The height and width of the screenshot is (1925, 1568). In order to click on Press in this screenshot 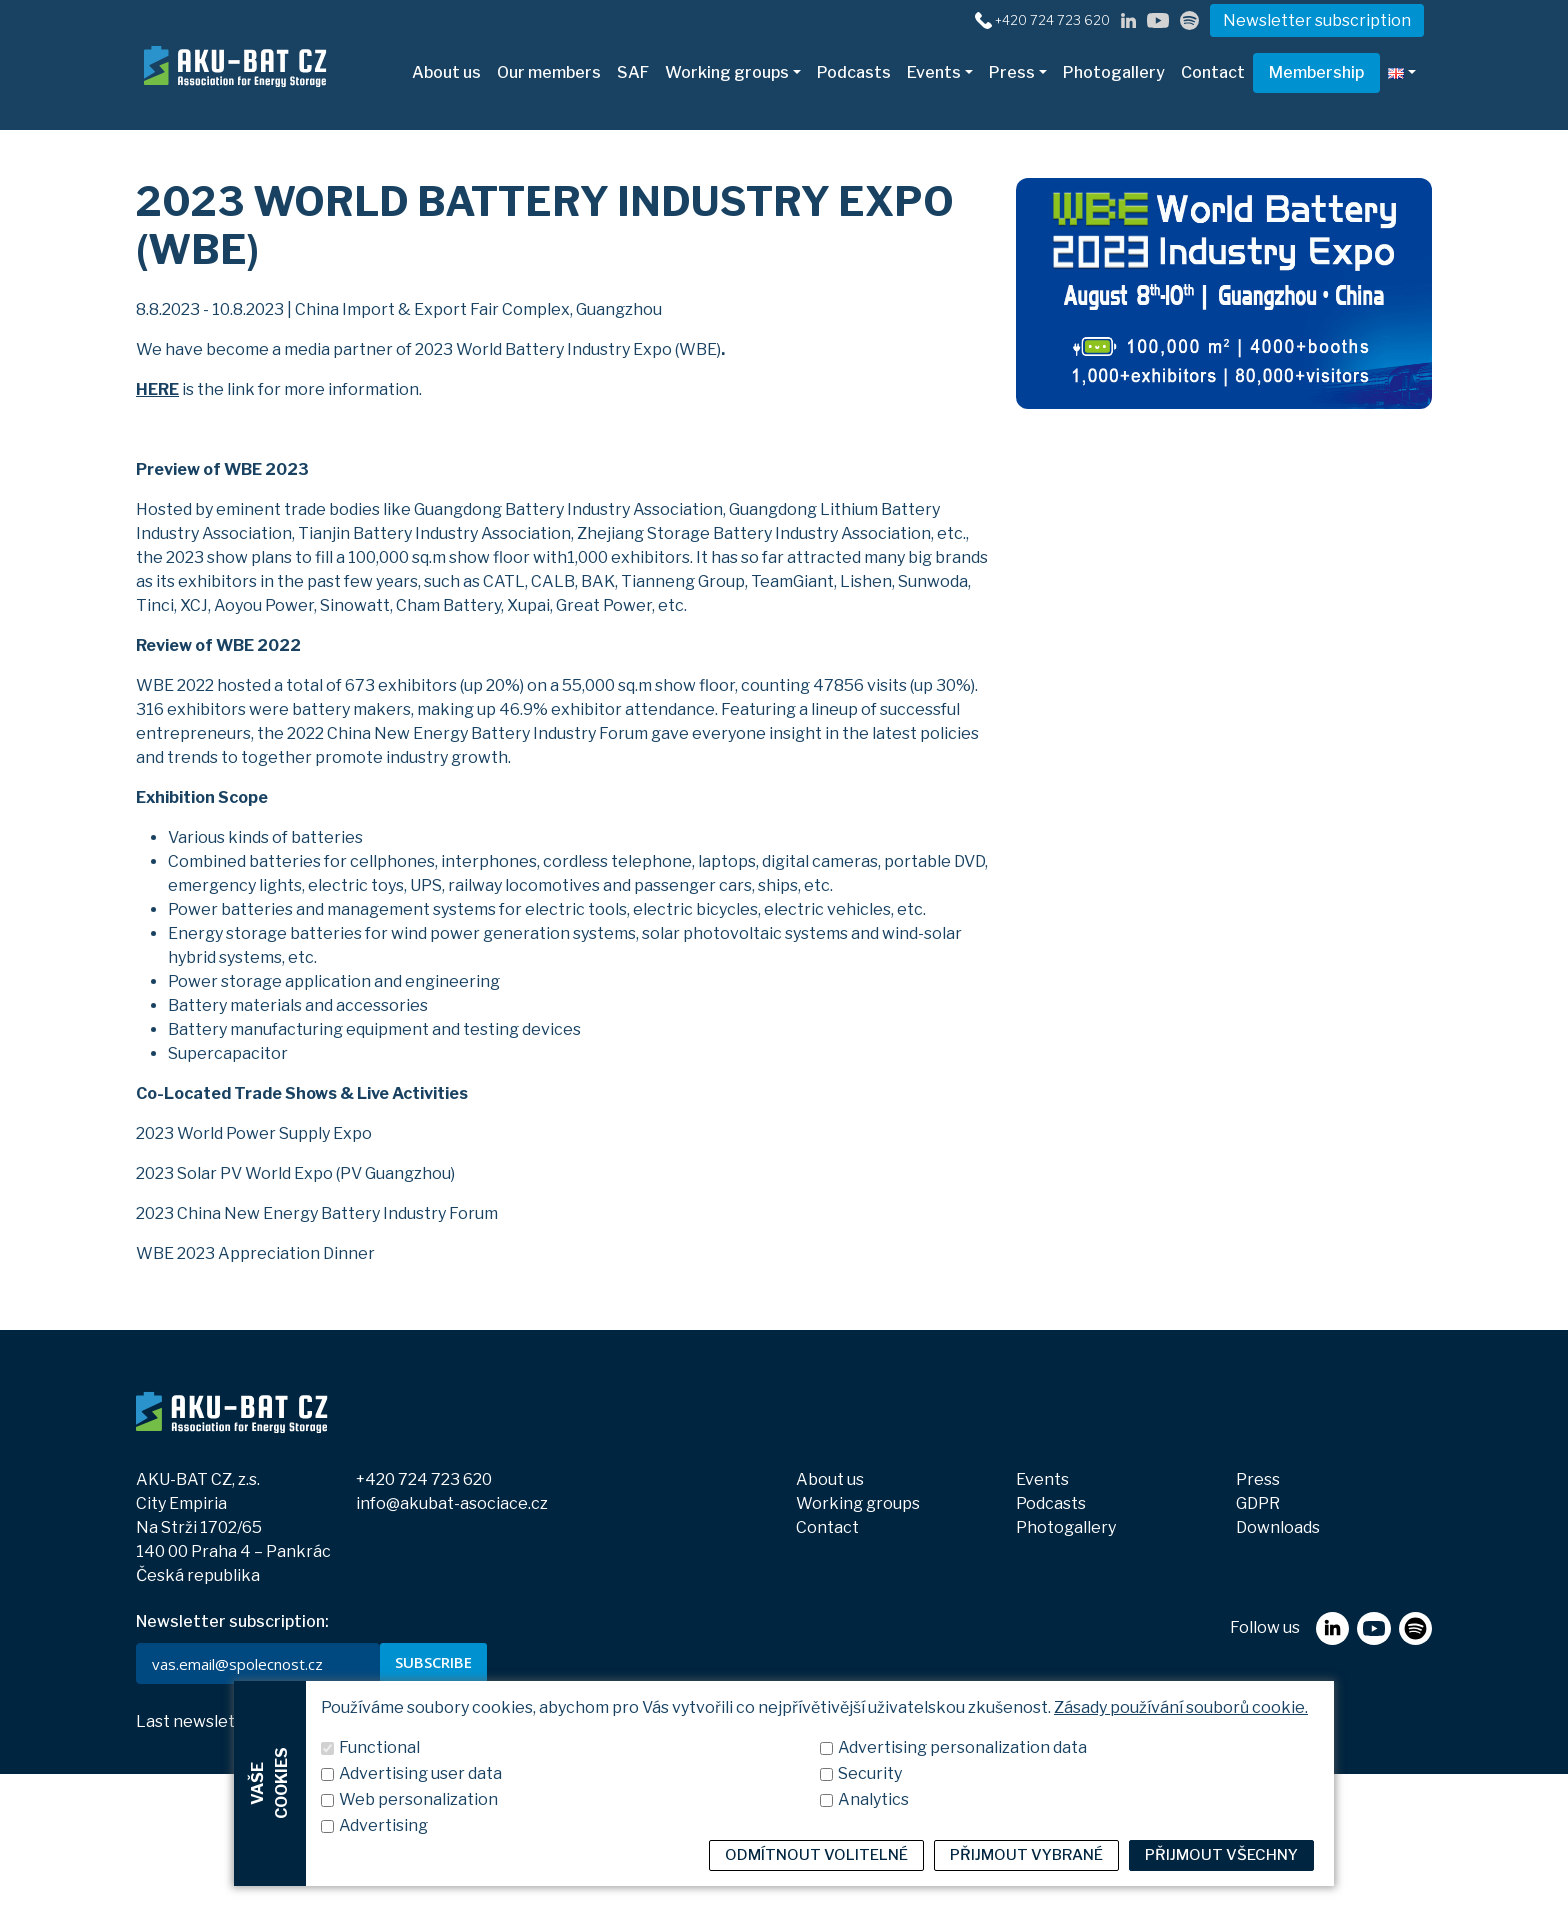, I will do `click(1012, 72)`.